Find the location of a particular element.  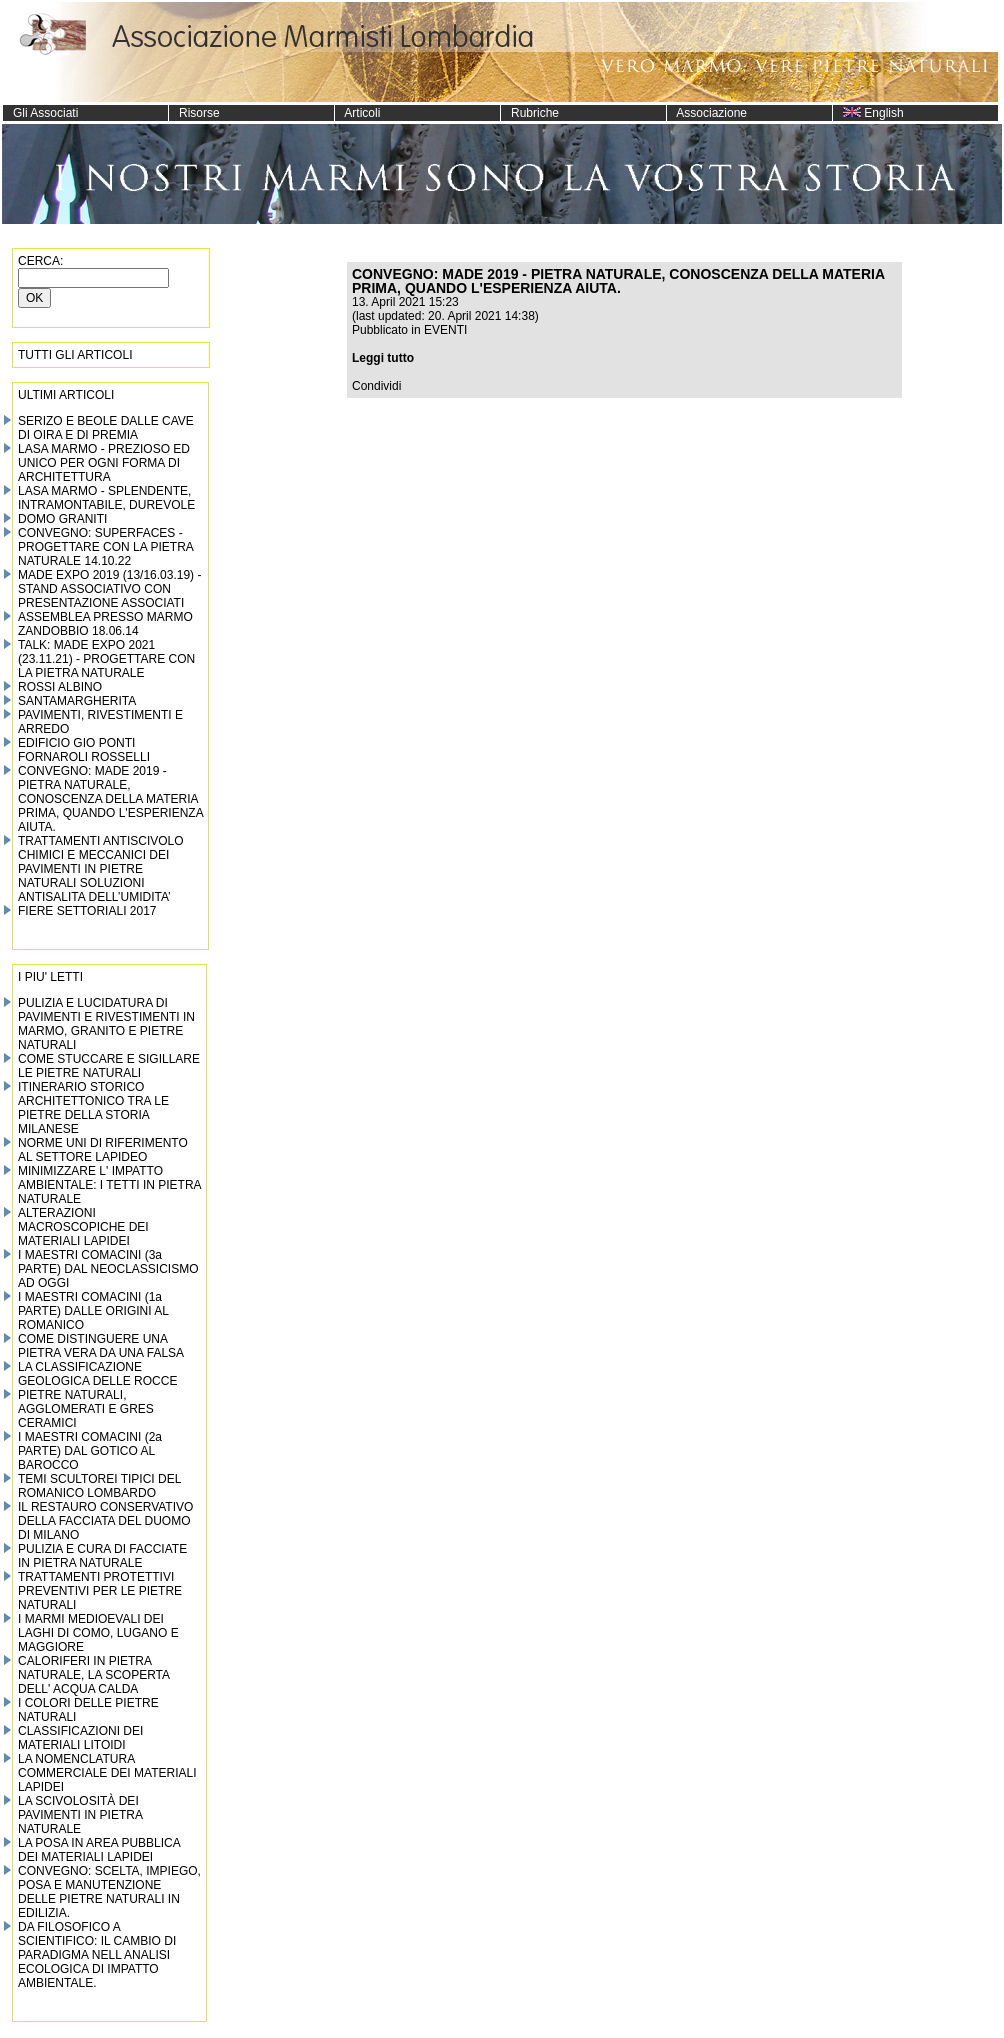

LA SCIVOLOSITÀ DEI PAVIMENTI IN PIETRA NATURALE is located at coordinates (80, 1815).